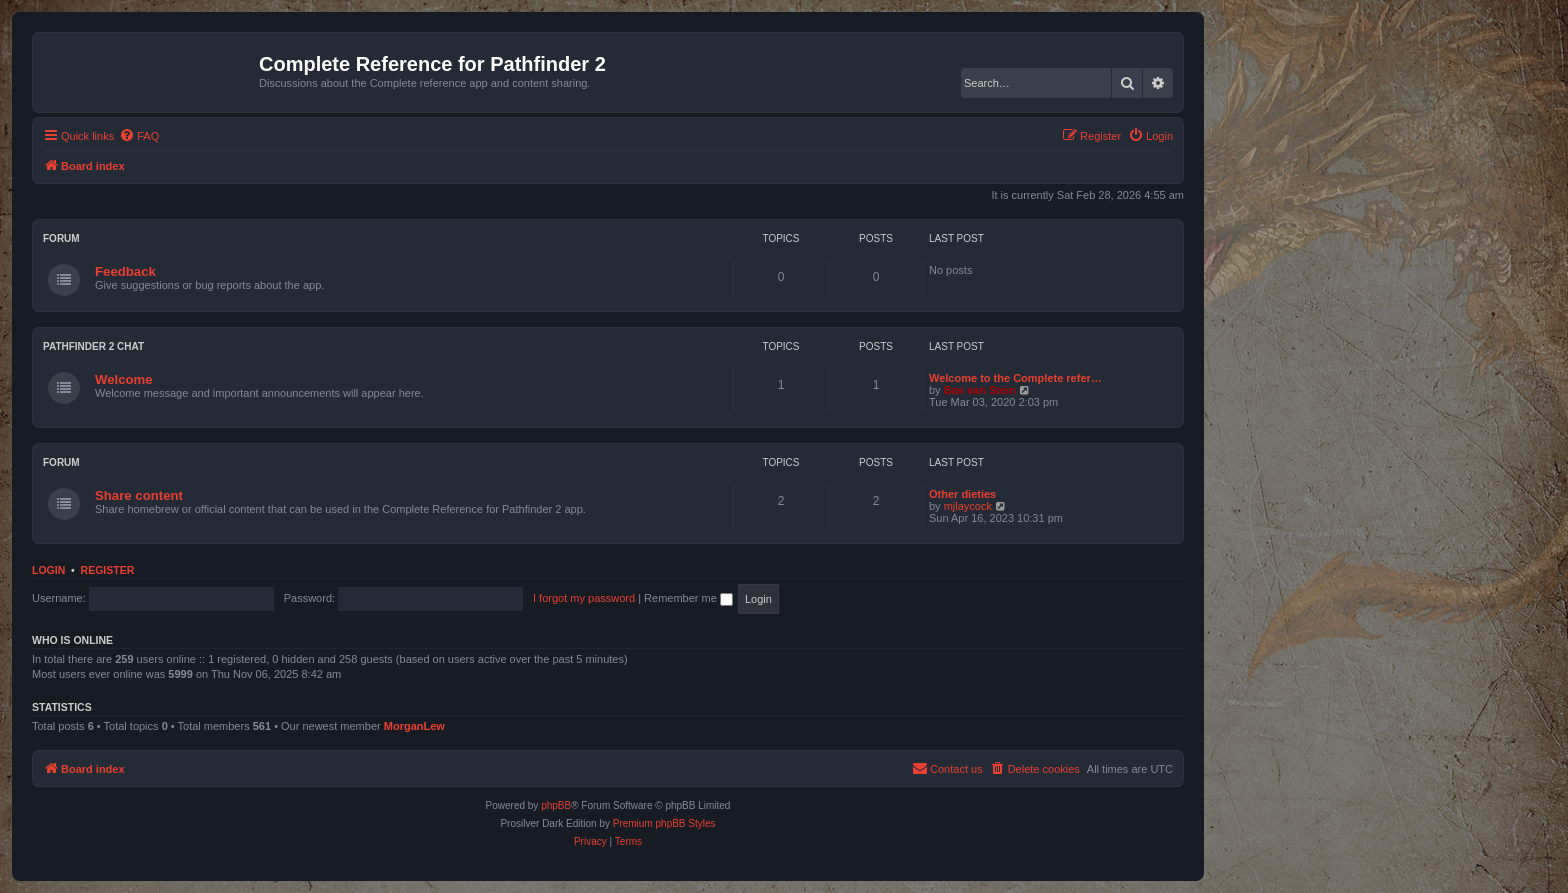  Describe the element at coordinates (108, 570) in the screenshot. I see `Register` at that location.